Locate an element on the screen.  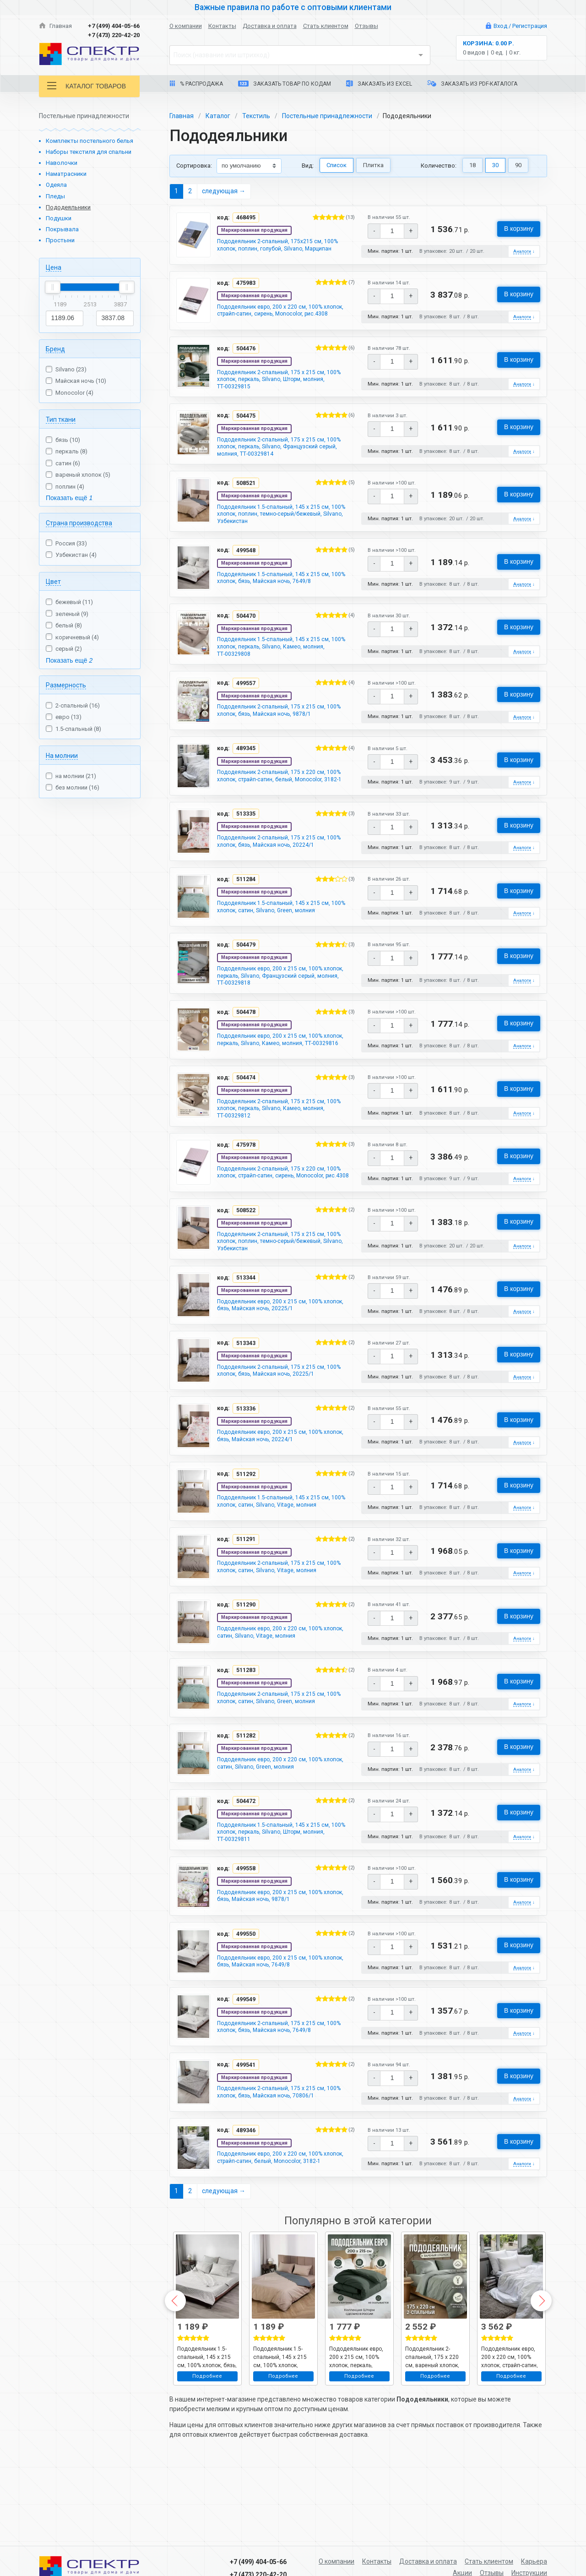
Одеяла is located at coordinates (56, 184).